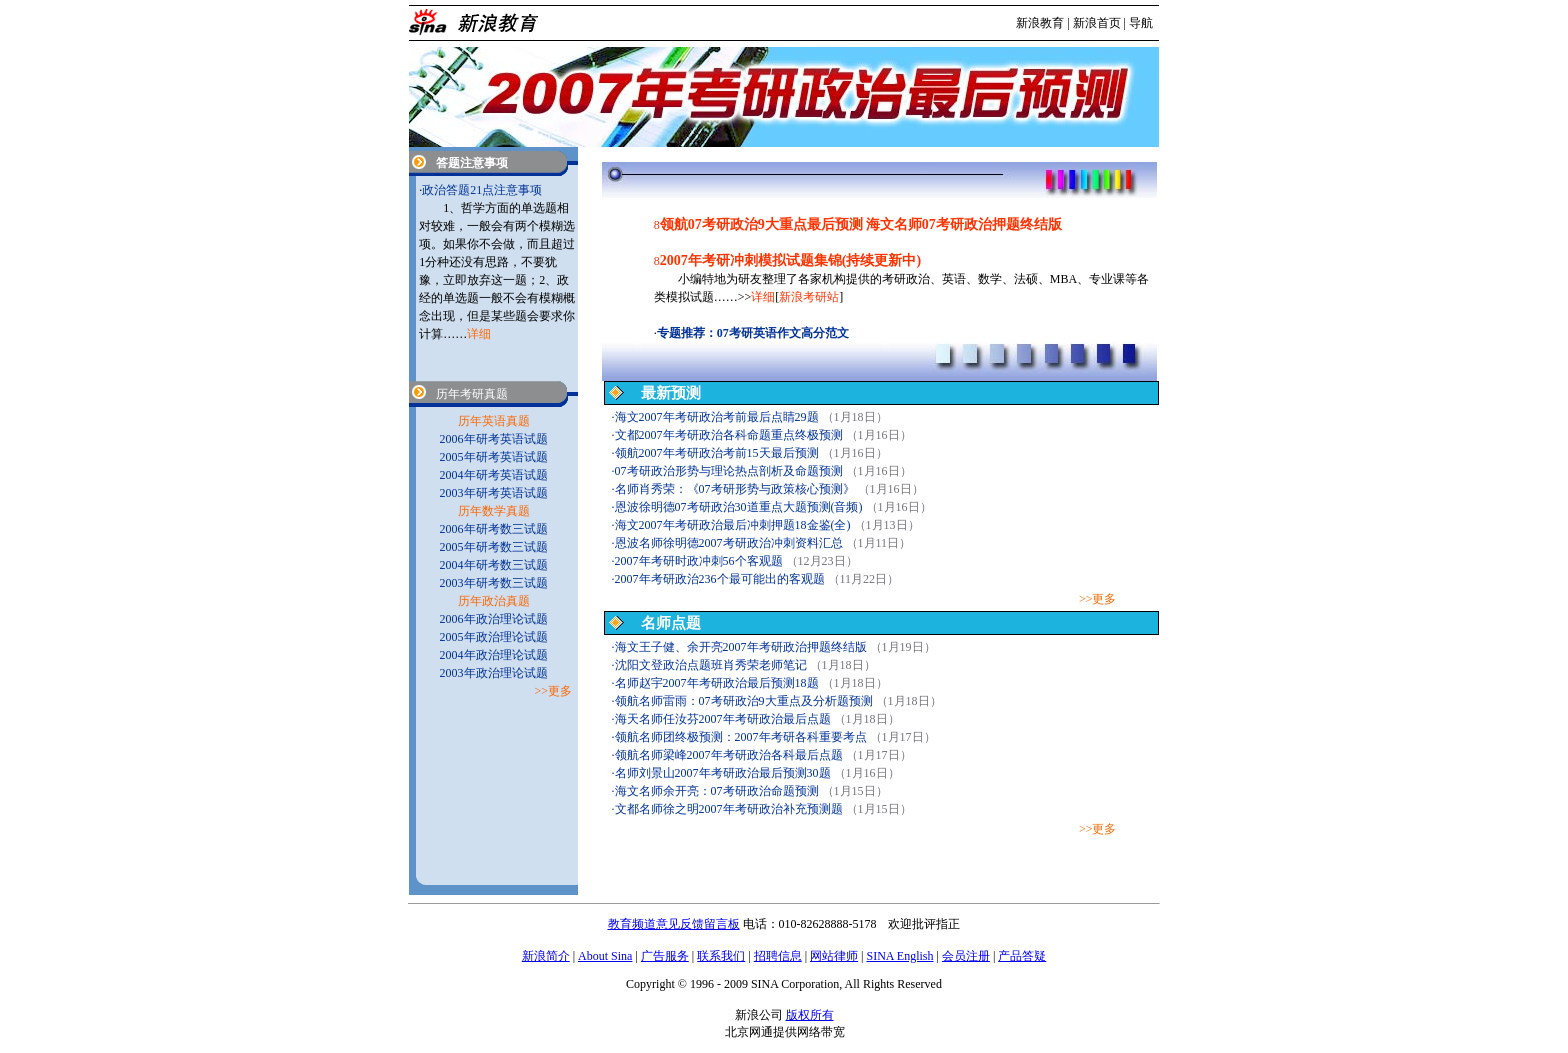  Describe the element at coordinates (1141, 23) in the screenshot. I see `导航` at that location.